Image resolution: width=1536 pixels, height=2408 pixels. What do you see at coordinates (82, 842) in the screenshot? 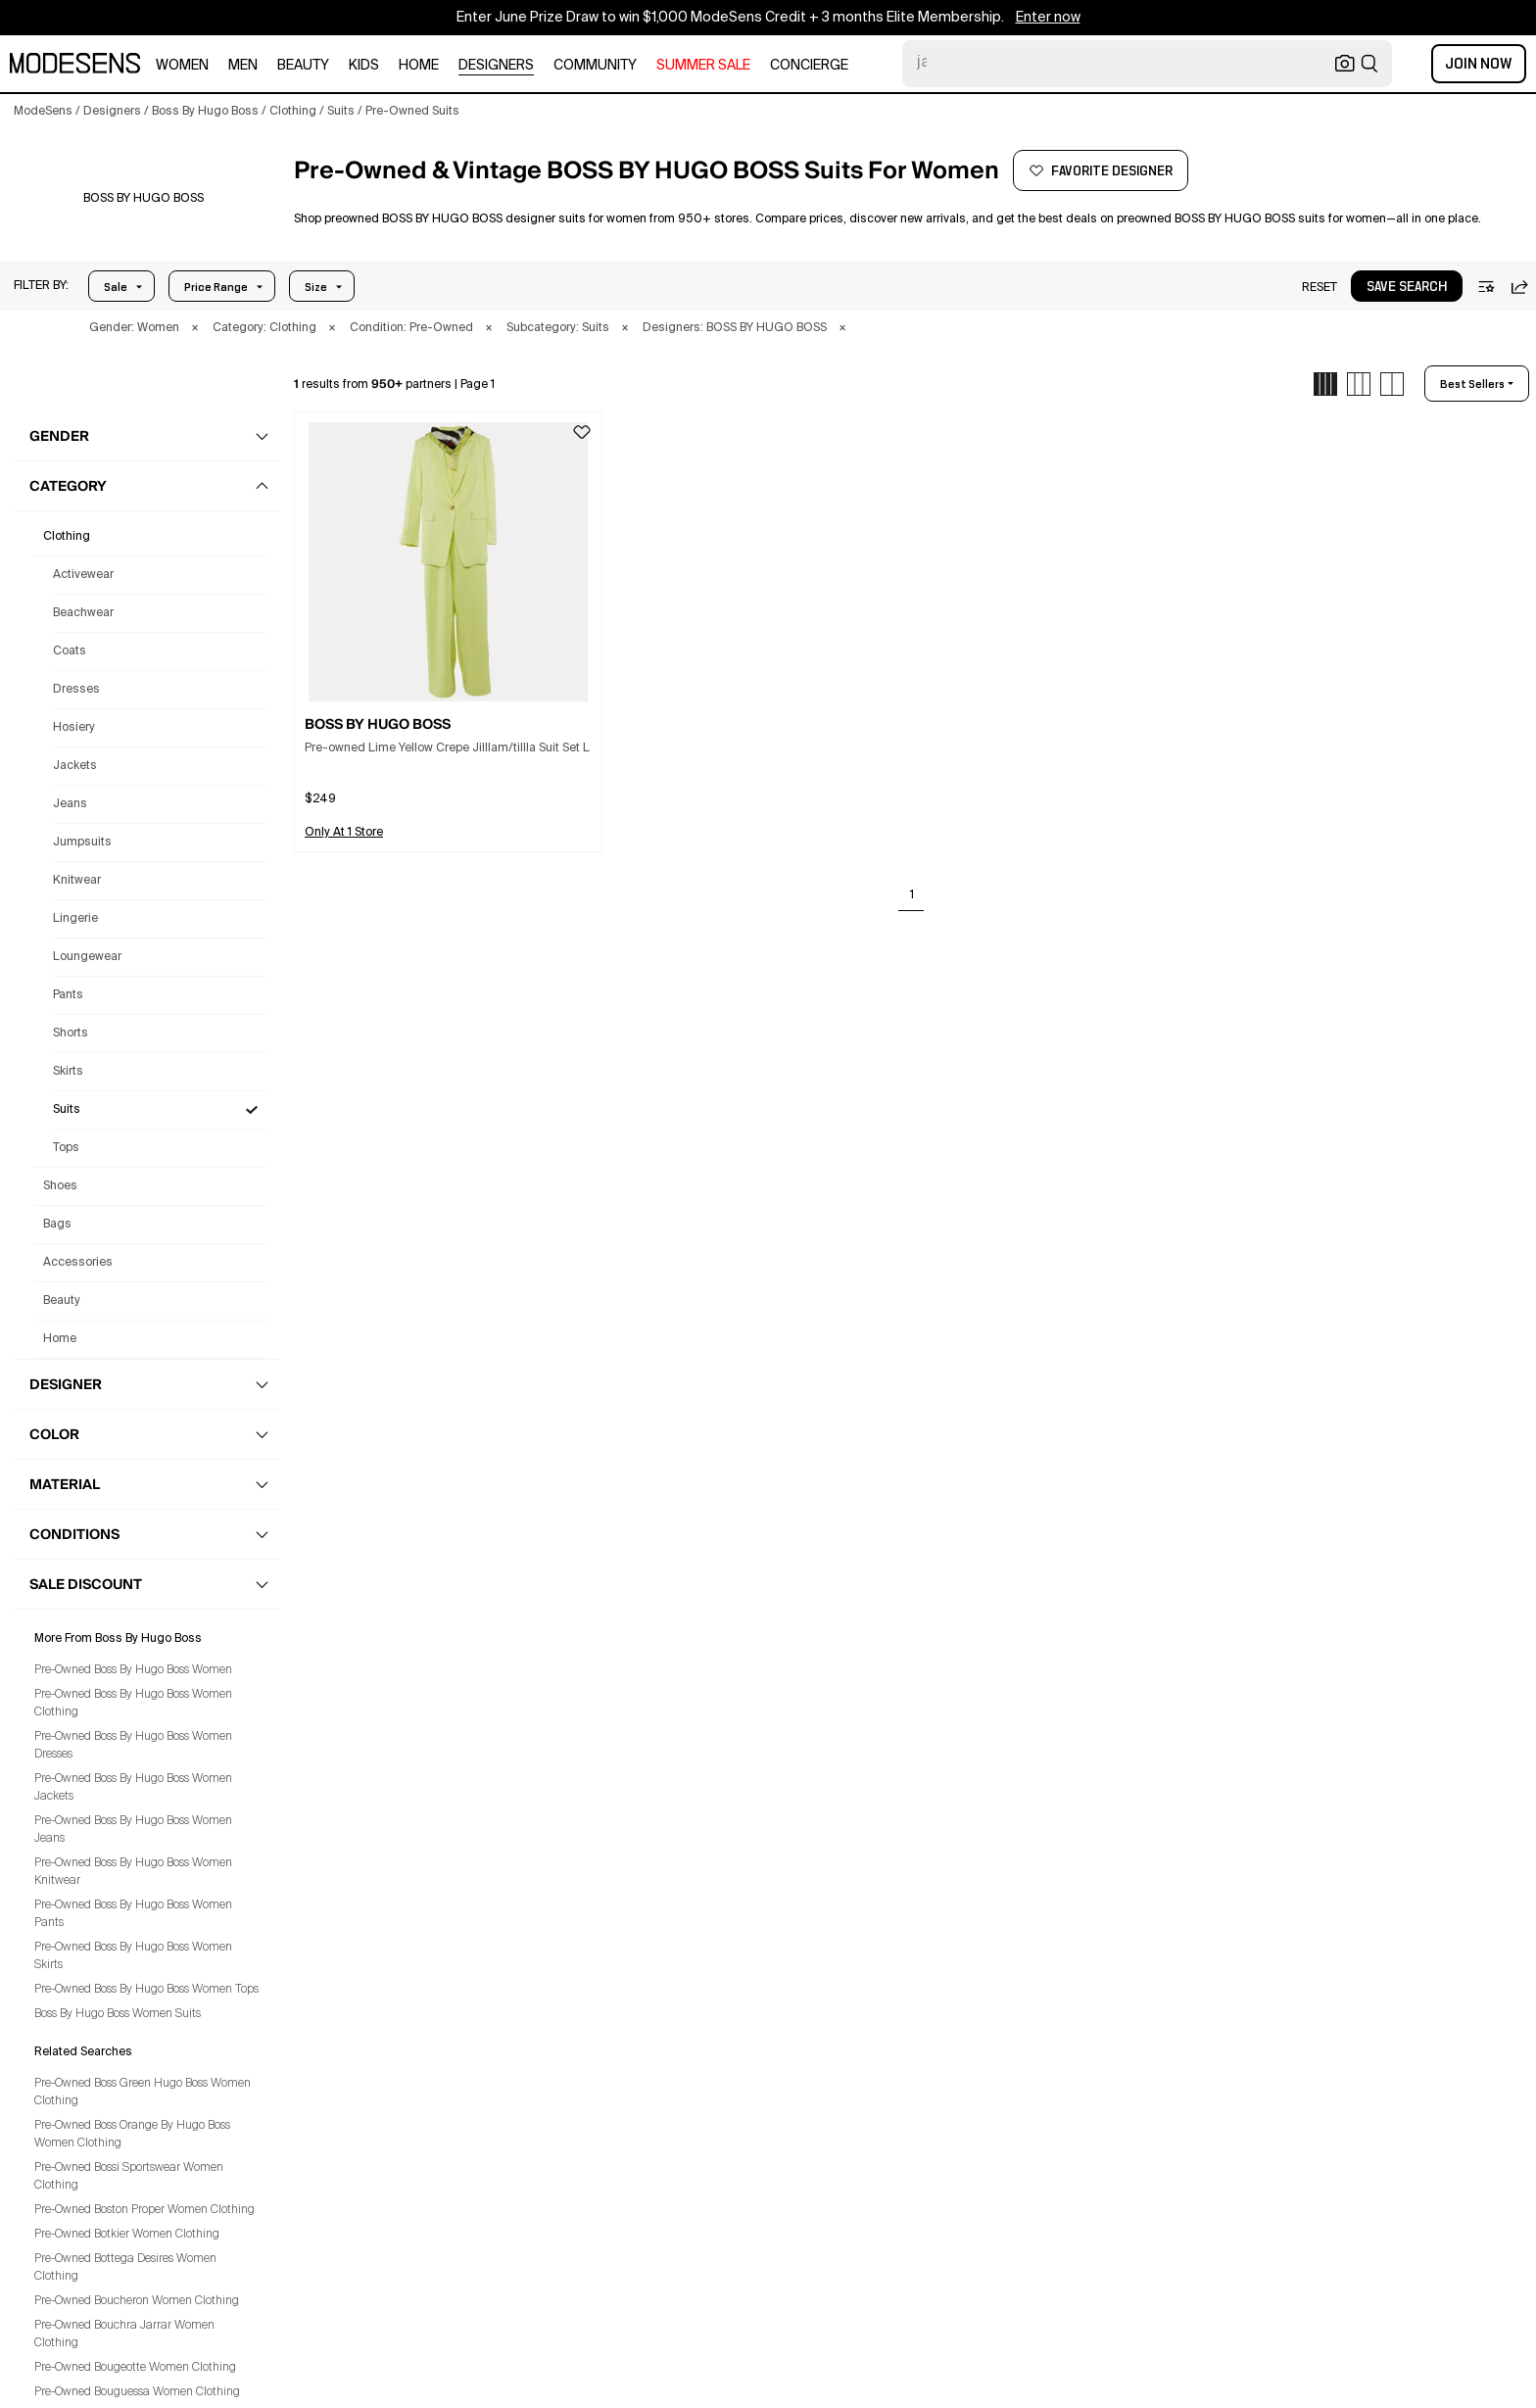
I see `Jumpsuits [Preowned Boss By Hugo Boss Jumpsuits for Women's]` at bounding box center [82, 842].